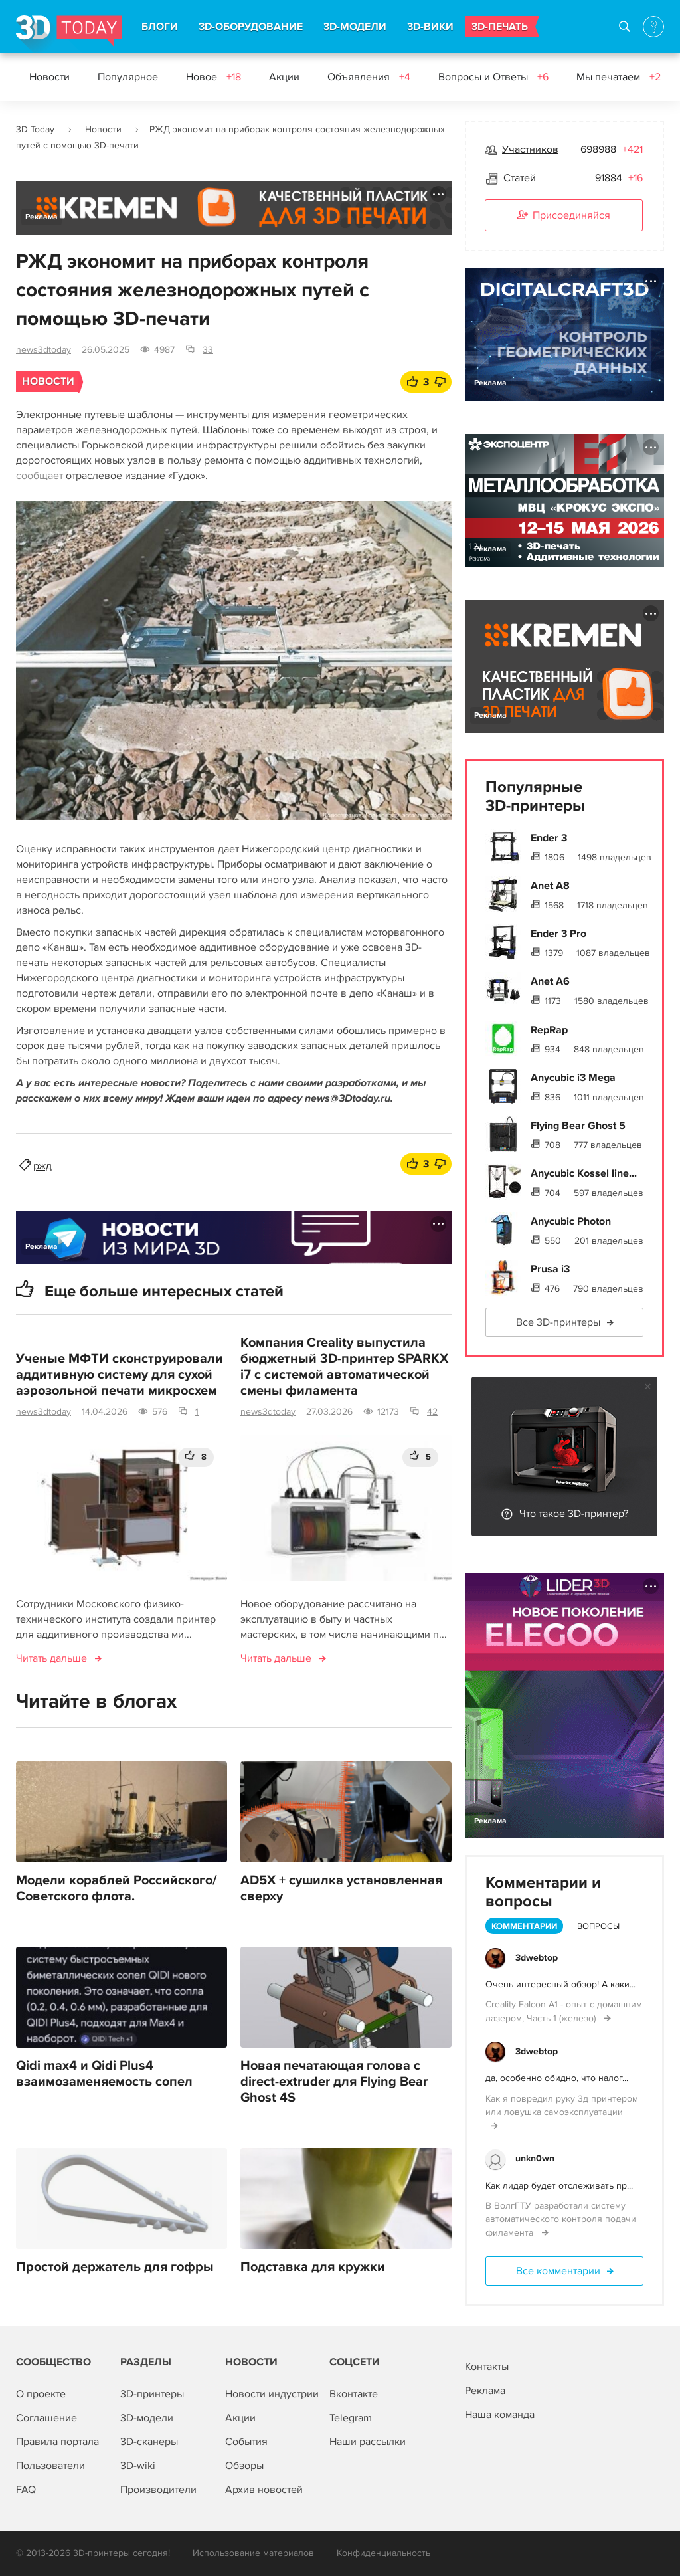 The width and height of the screenshot is (680, 2576). What do you see at coordinates (334, 2082) in the screenshot?
I see `Новая печатающая голова с direct-extruder для Flying Bear Ghost 4S` at bounding box center [334, 2082].